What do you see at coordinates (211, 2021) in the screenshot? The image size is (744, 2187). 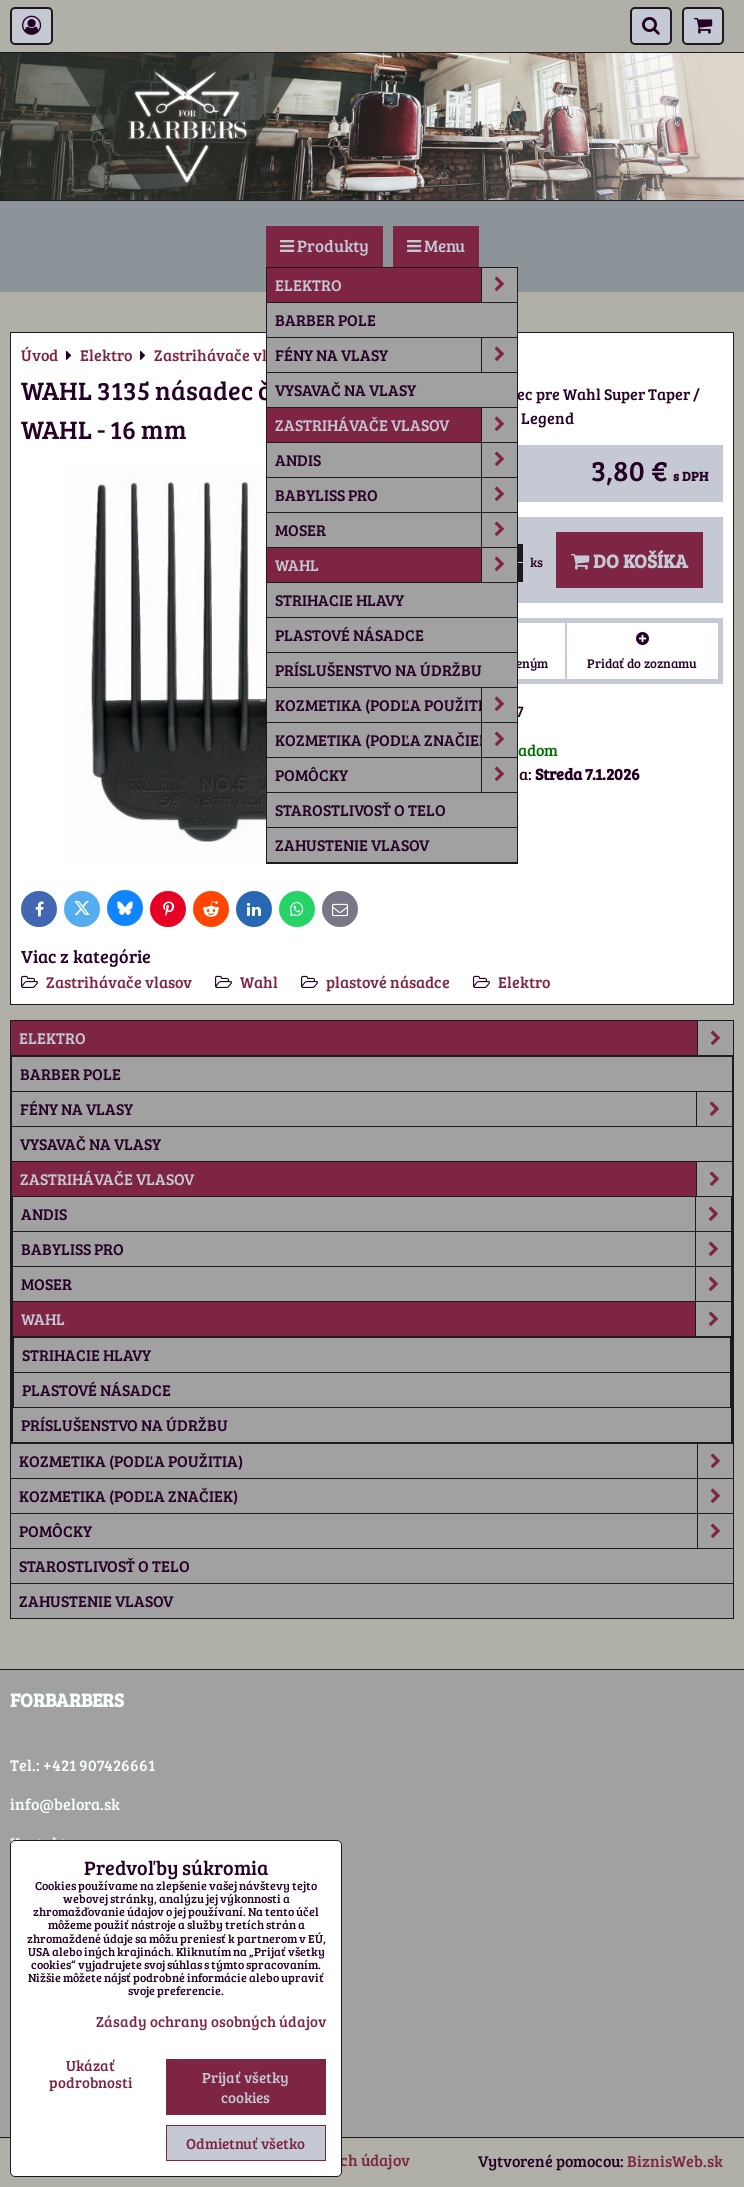 I see `Zásady ochrany osobných údajov` at bounding box center [211, 2021].